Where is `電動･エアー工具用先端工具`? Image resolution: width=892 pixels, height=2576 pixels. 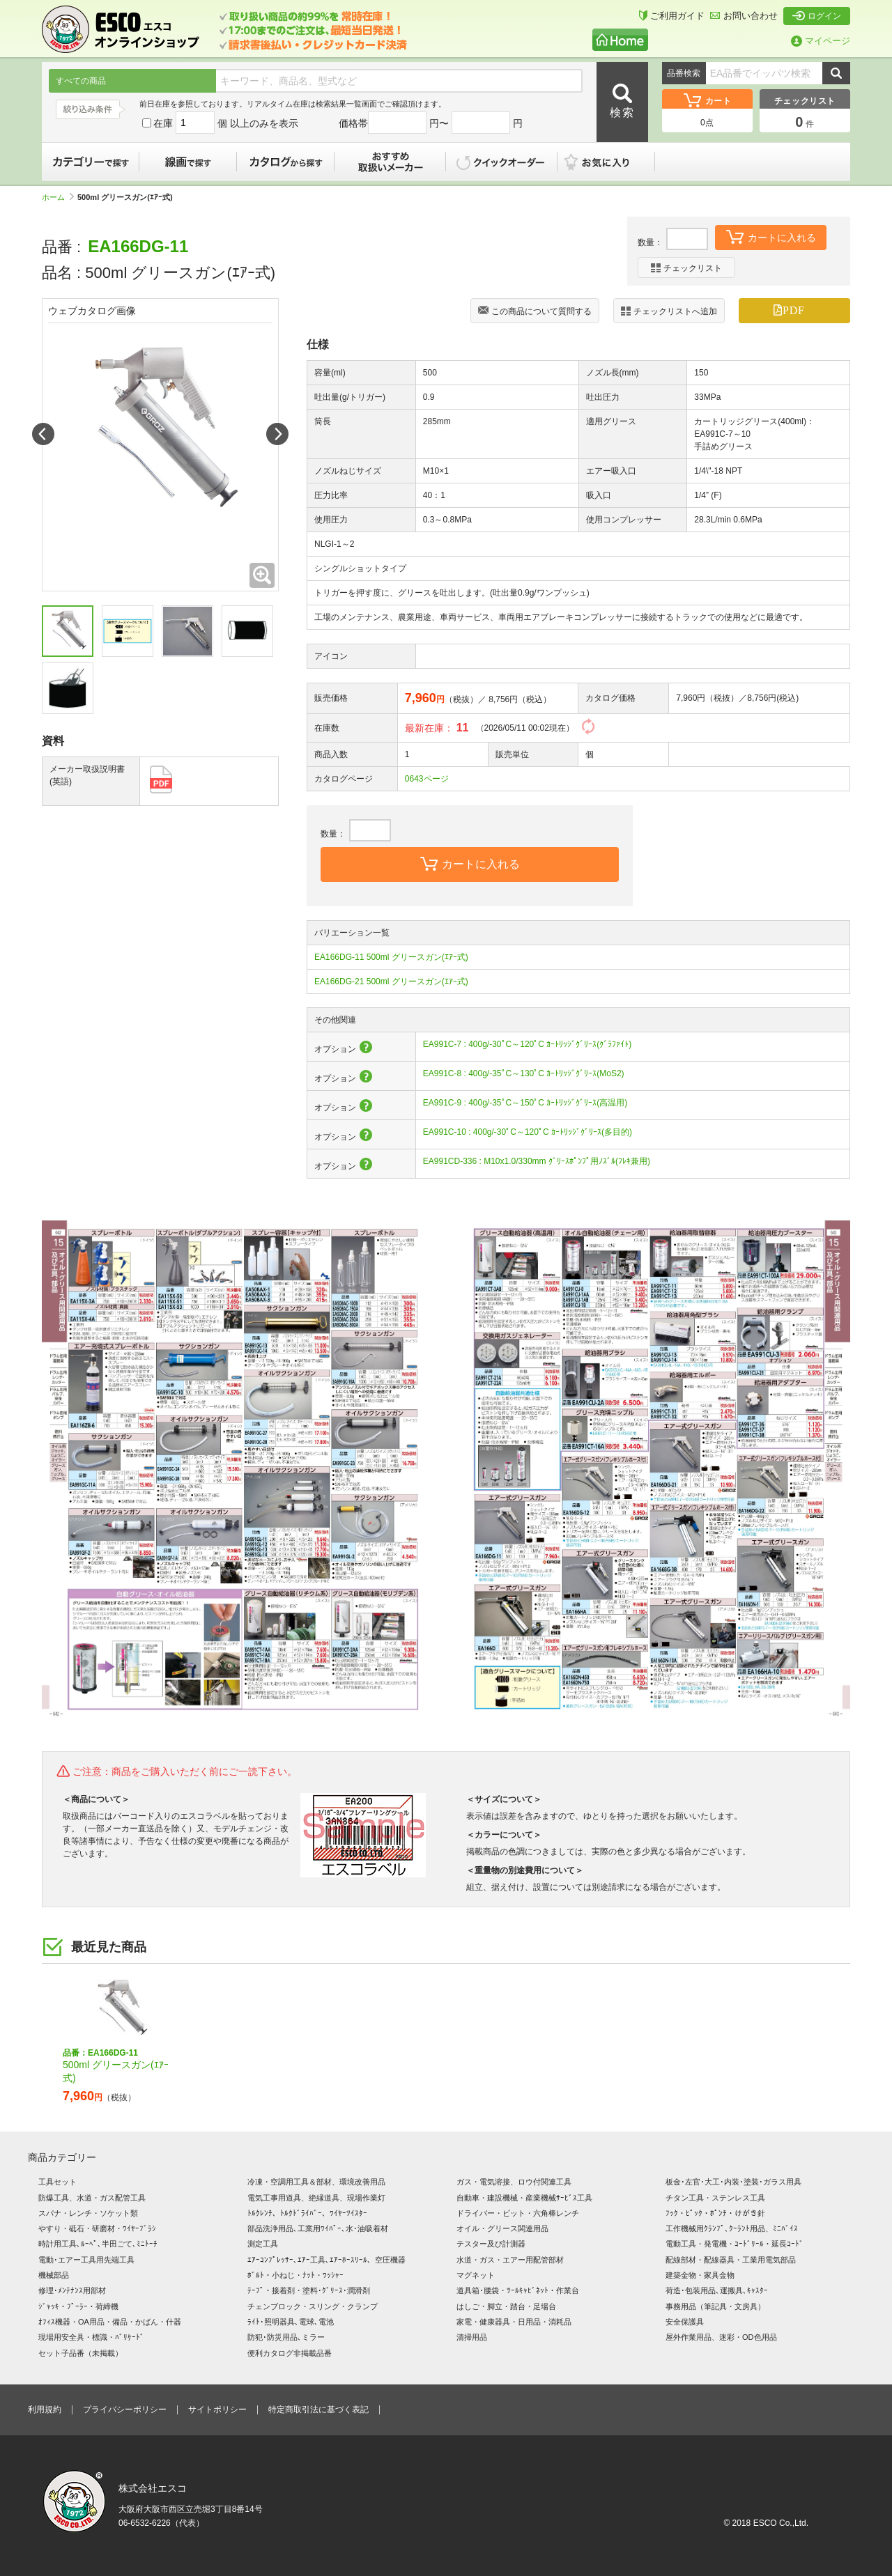 電動･エアー工具用先端工具 is located at coordinates (86, 2260).